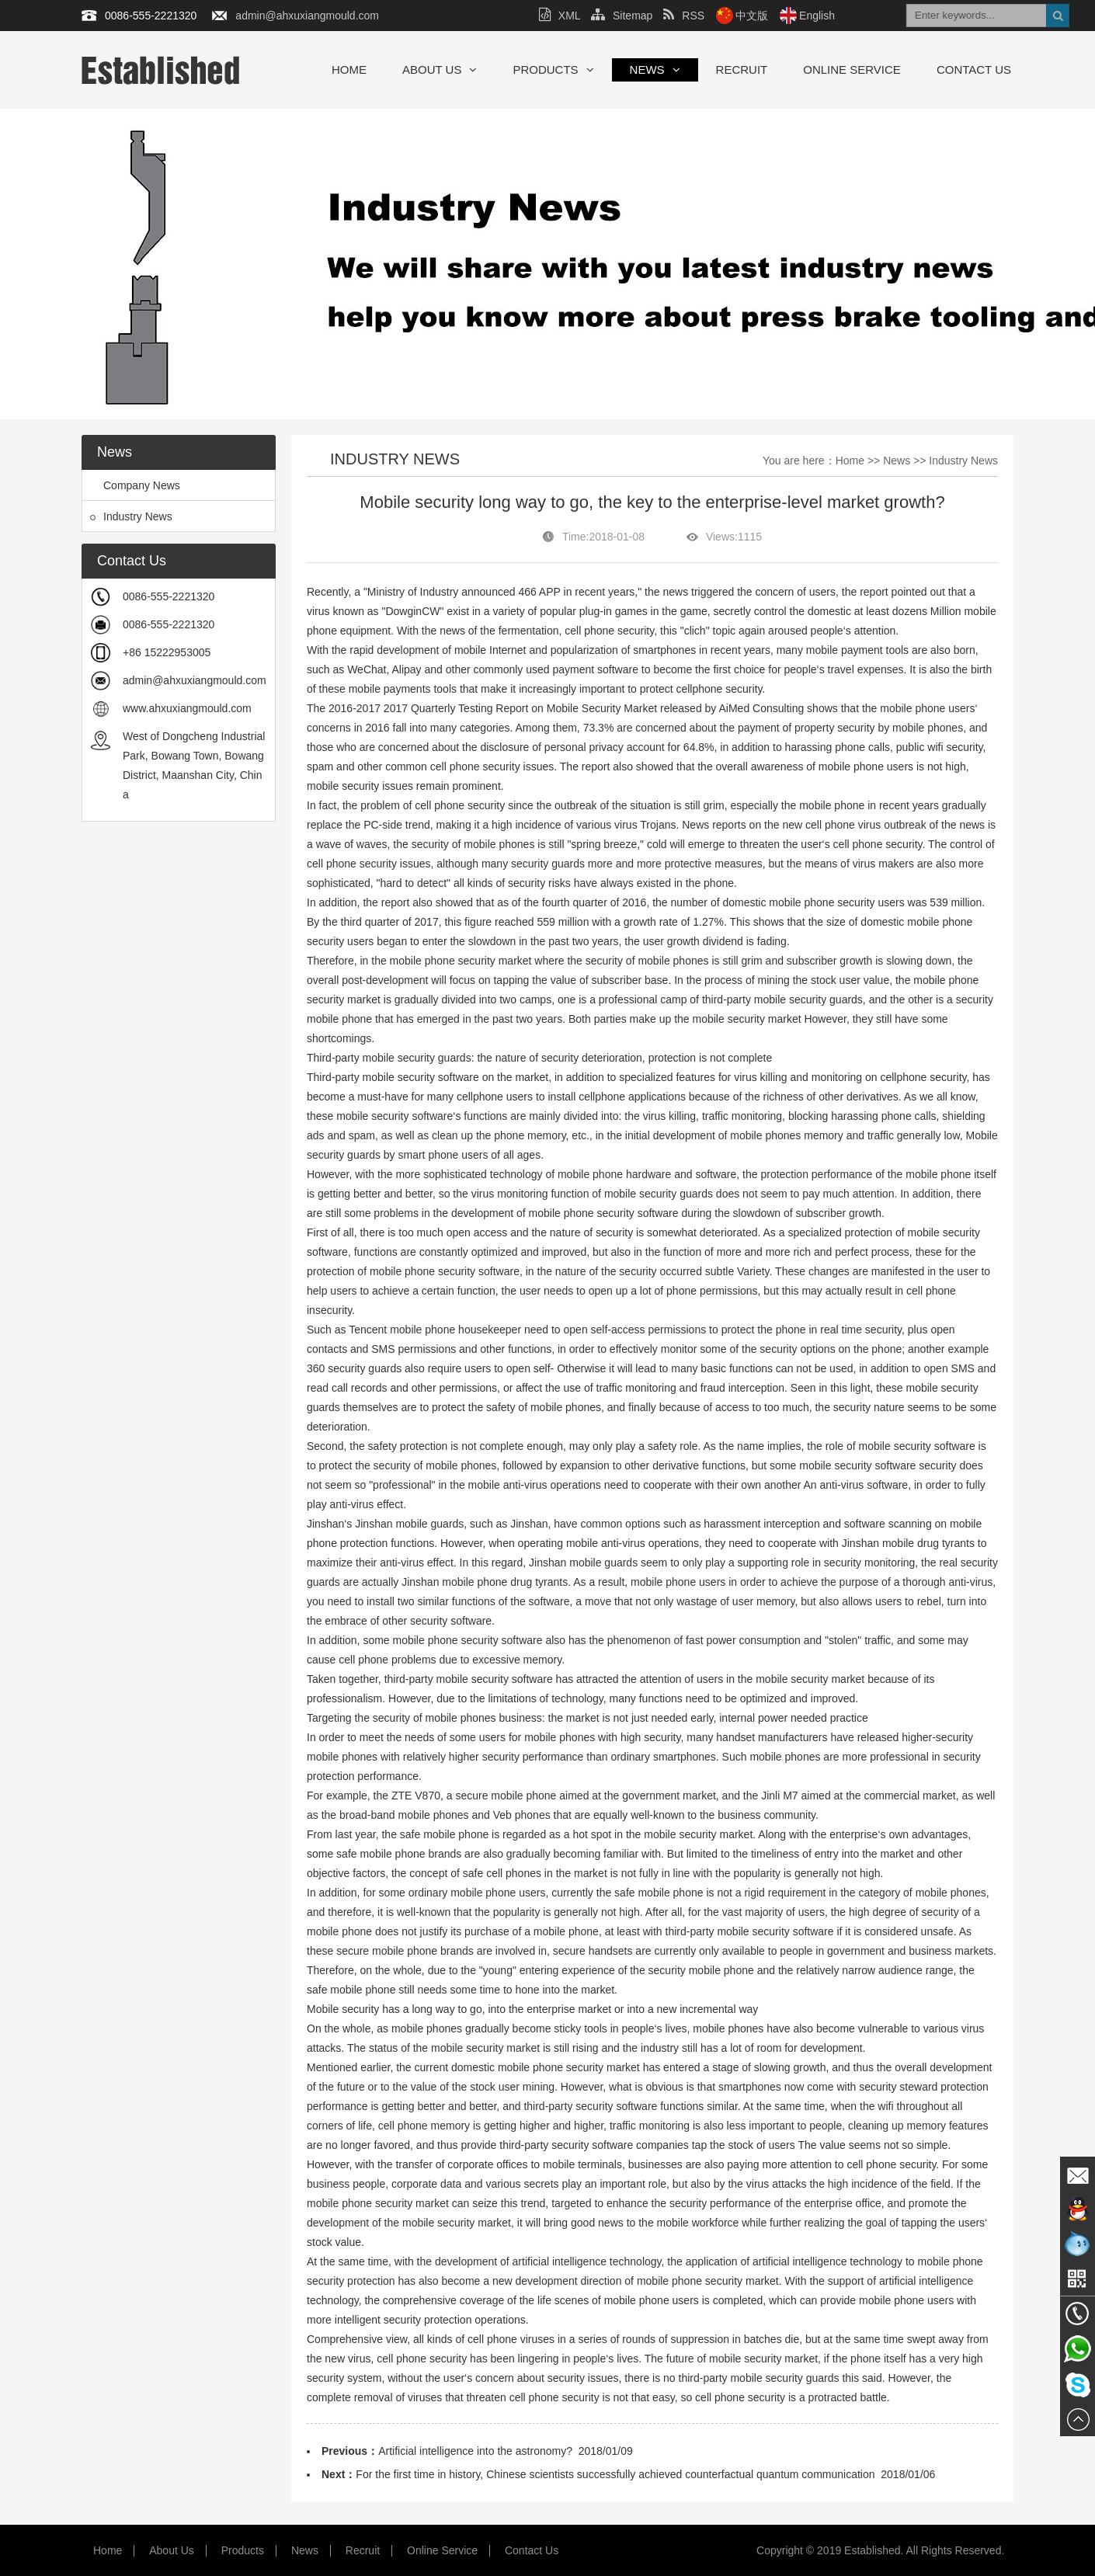 The image size is (1095, 2576). I want to click on Recruit, so click(742, 69).